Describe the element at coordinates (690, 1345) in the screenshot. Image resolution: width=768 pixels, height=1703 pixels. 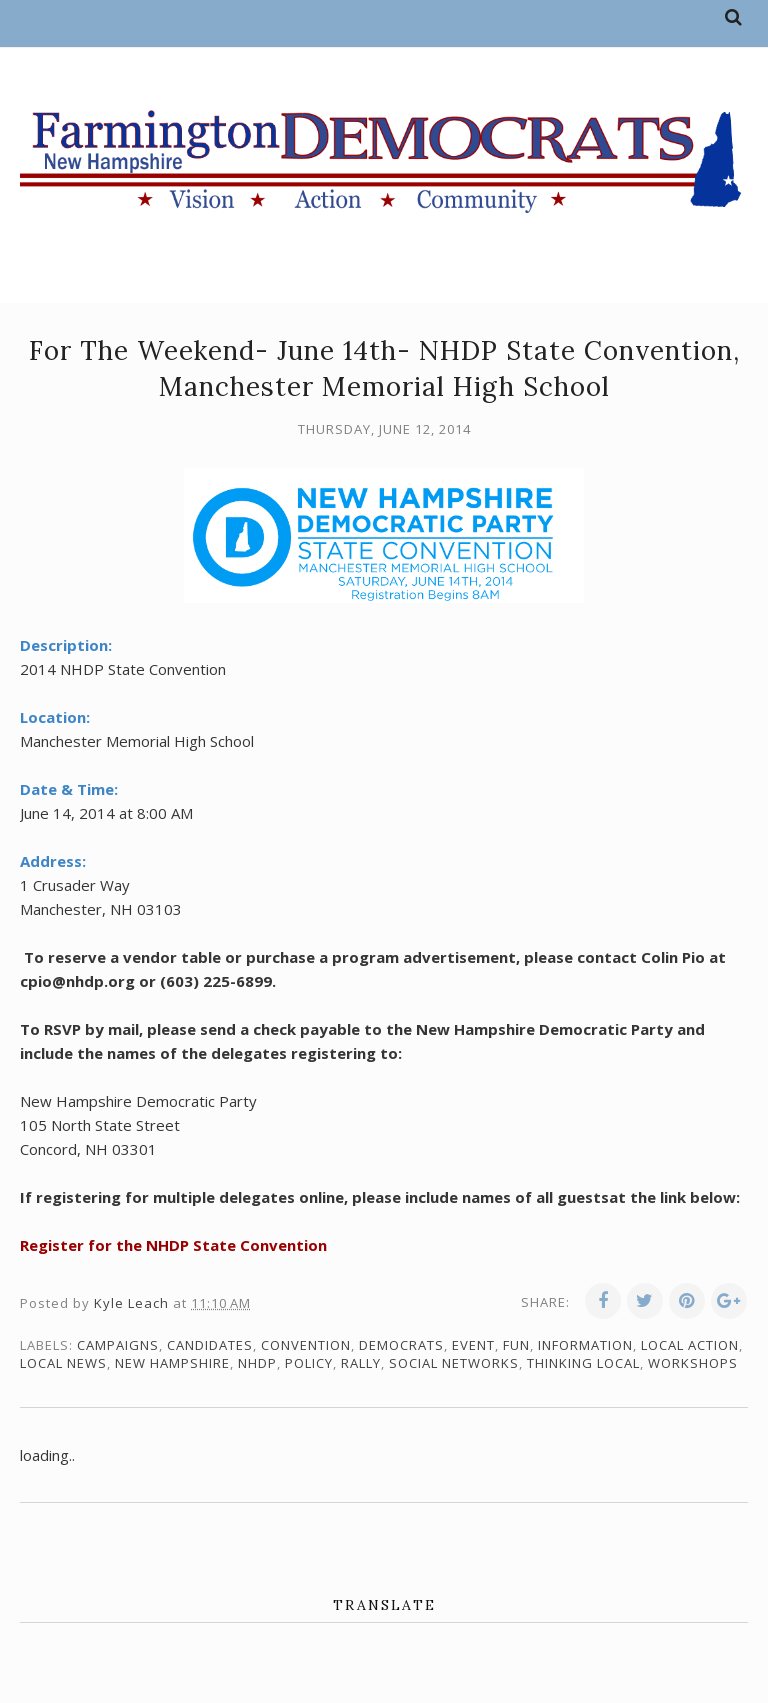
I see `local action` at that location.